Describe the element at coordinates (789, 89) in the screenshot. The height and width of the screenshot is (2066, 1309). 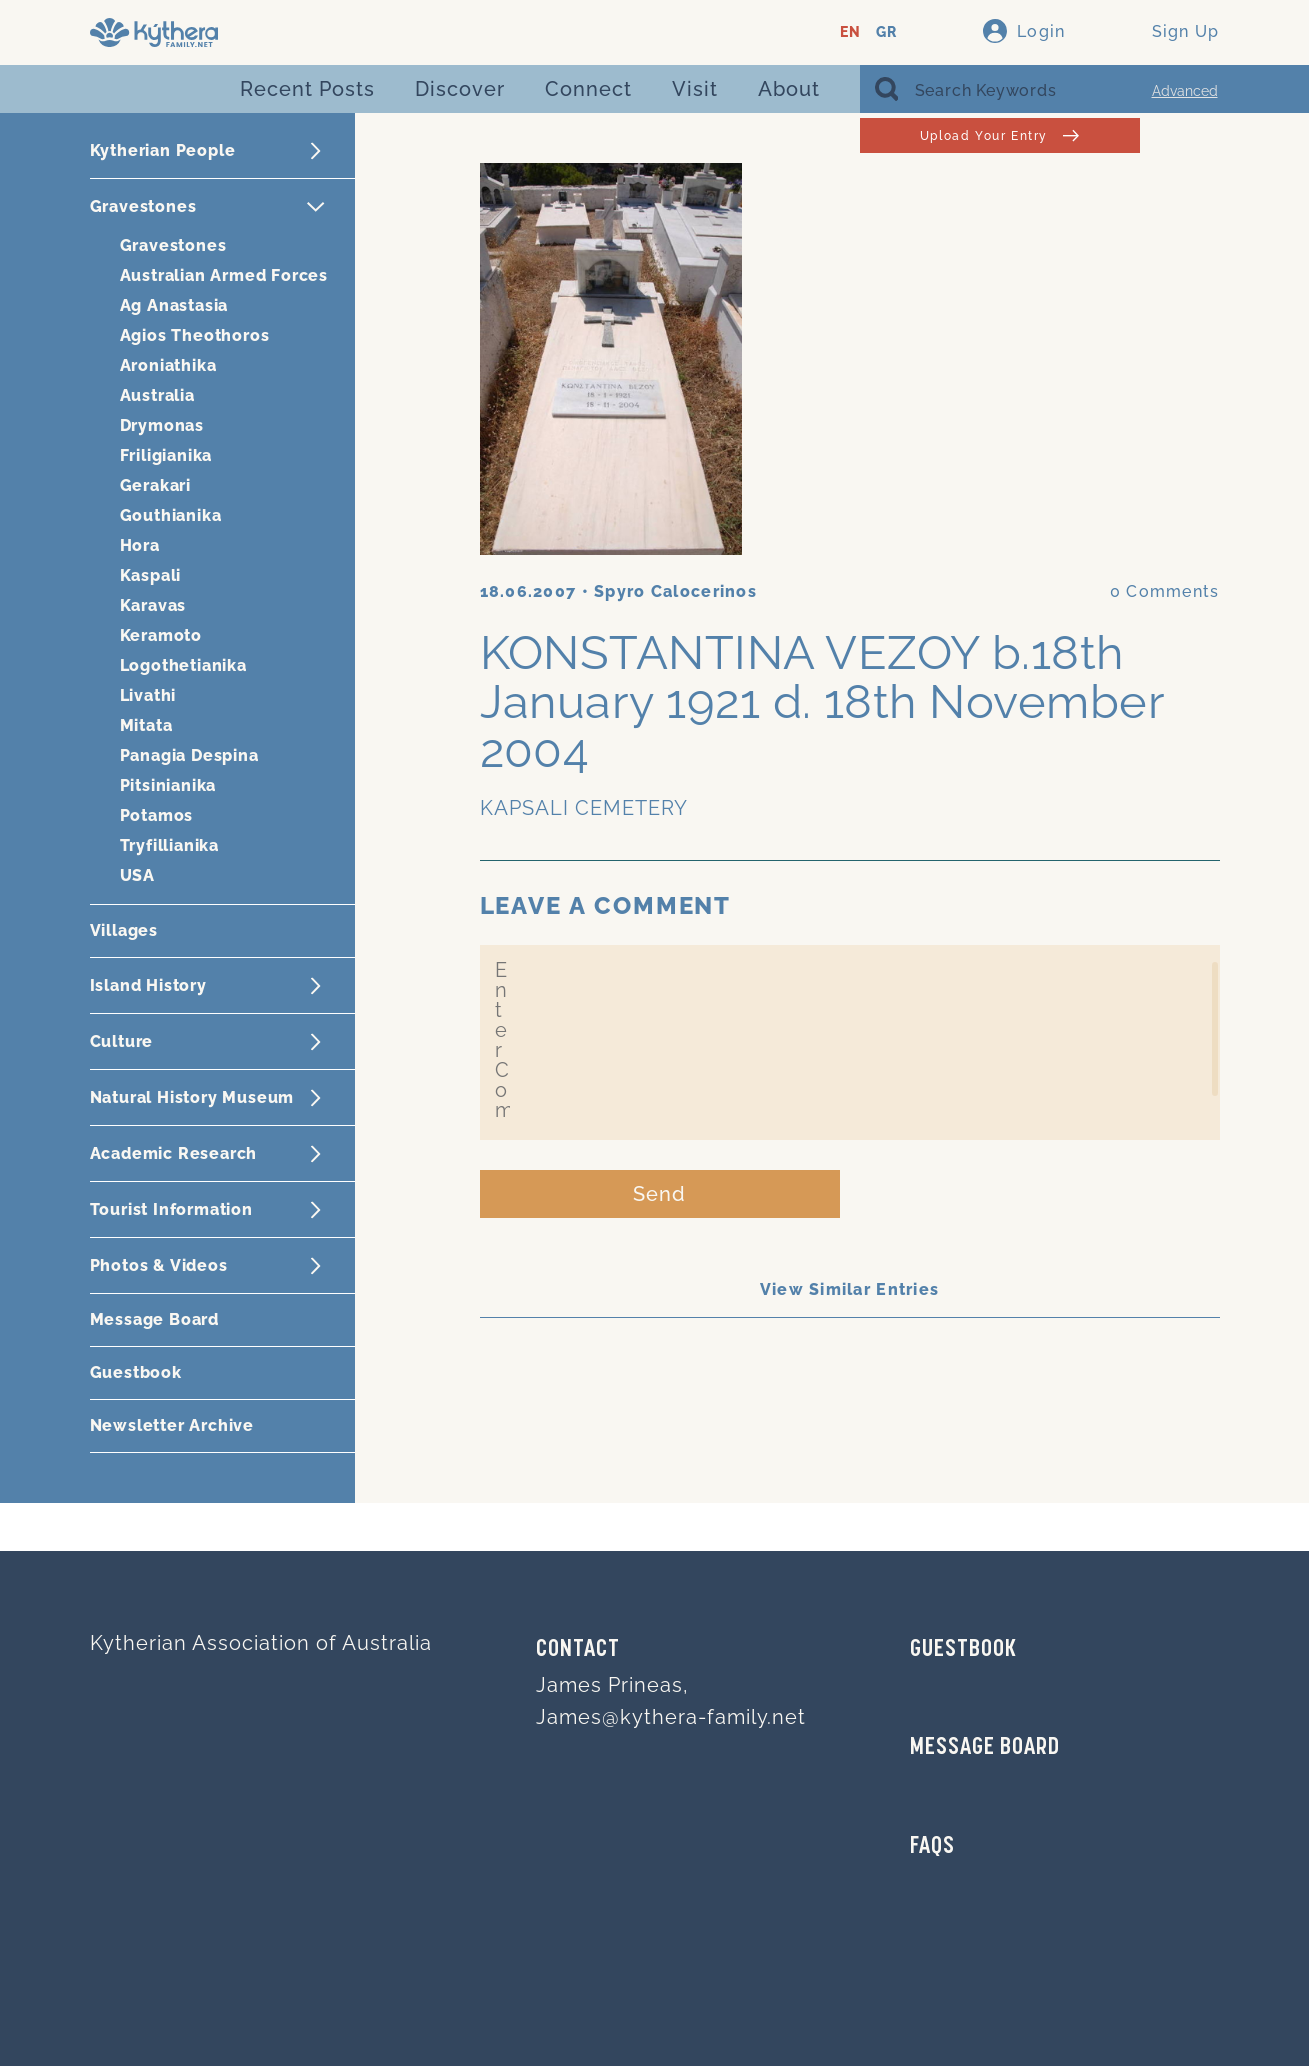
I see `About` at that location.